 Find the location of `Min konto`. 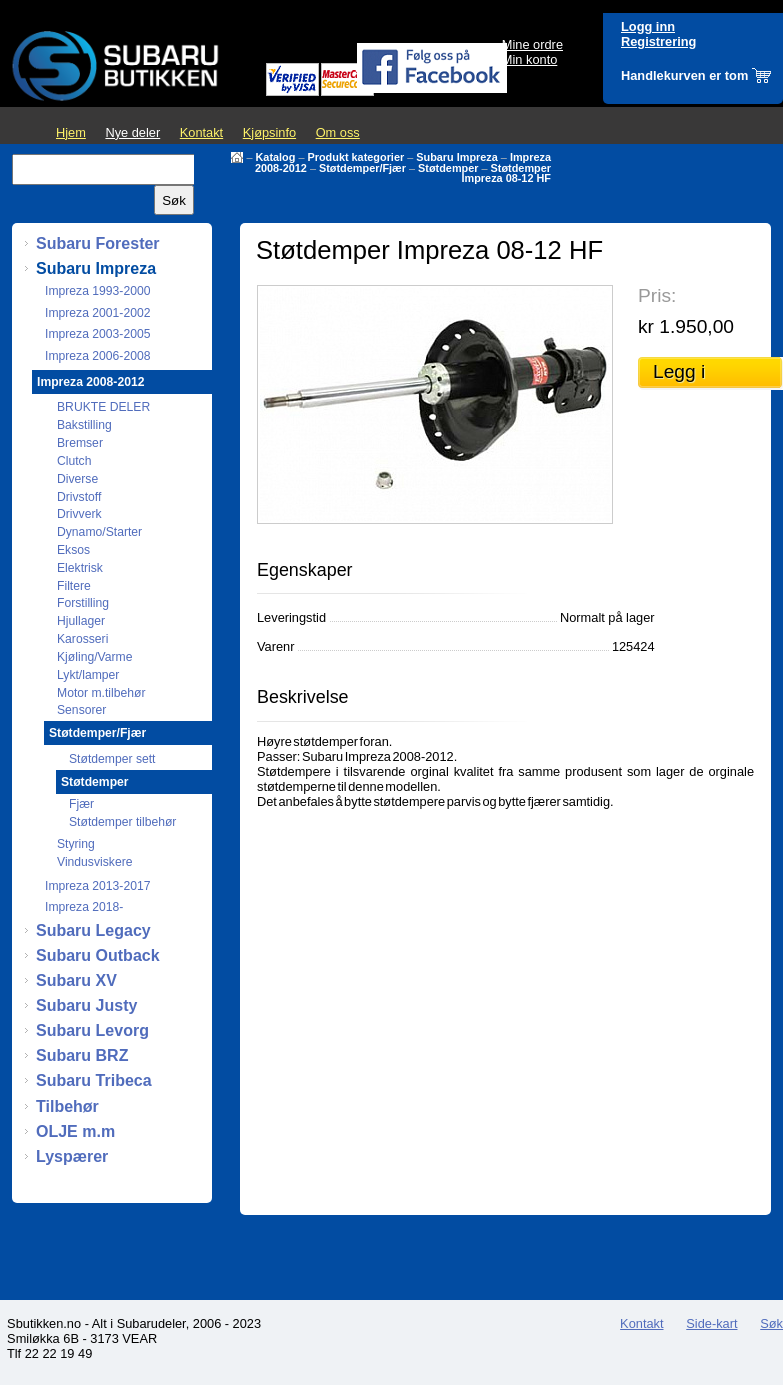

Min konto is located at coordinates (529, 59).